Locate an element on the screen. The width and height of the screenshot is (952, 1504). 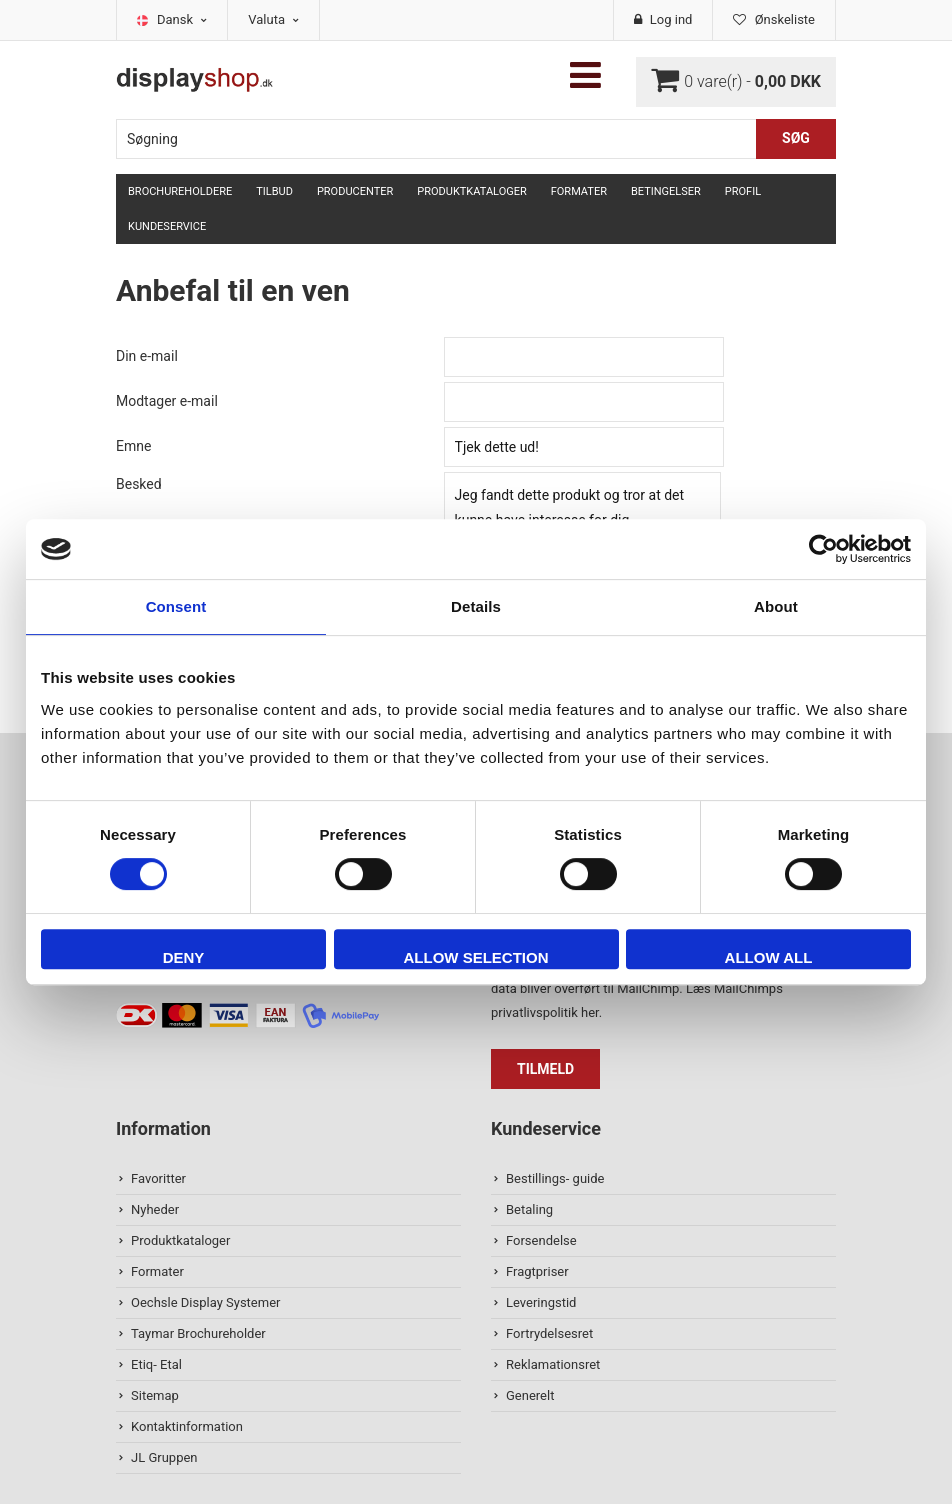
Dansk is located at coordinates (182, 19).